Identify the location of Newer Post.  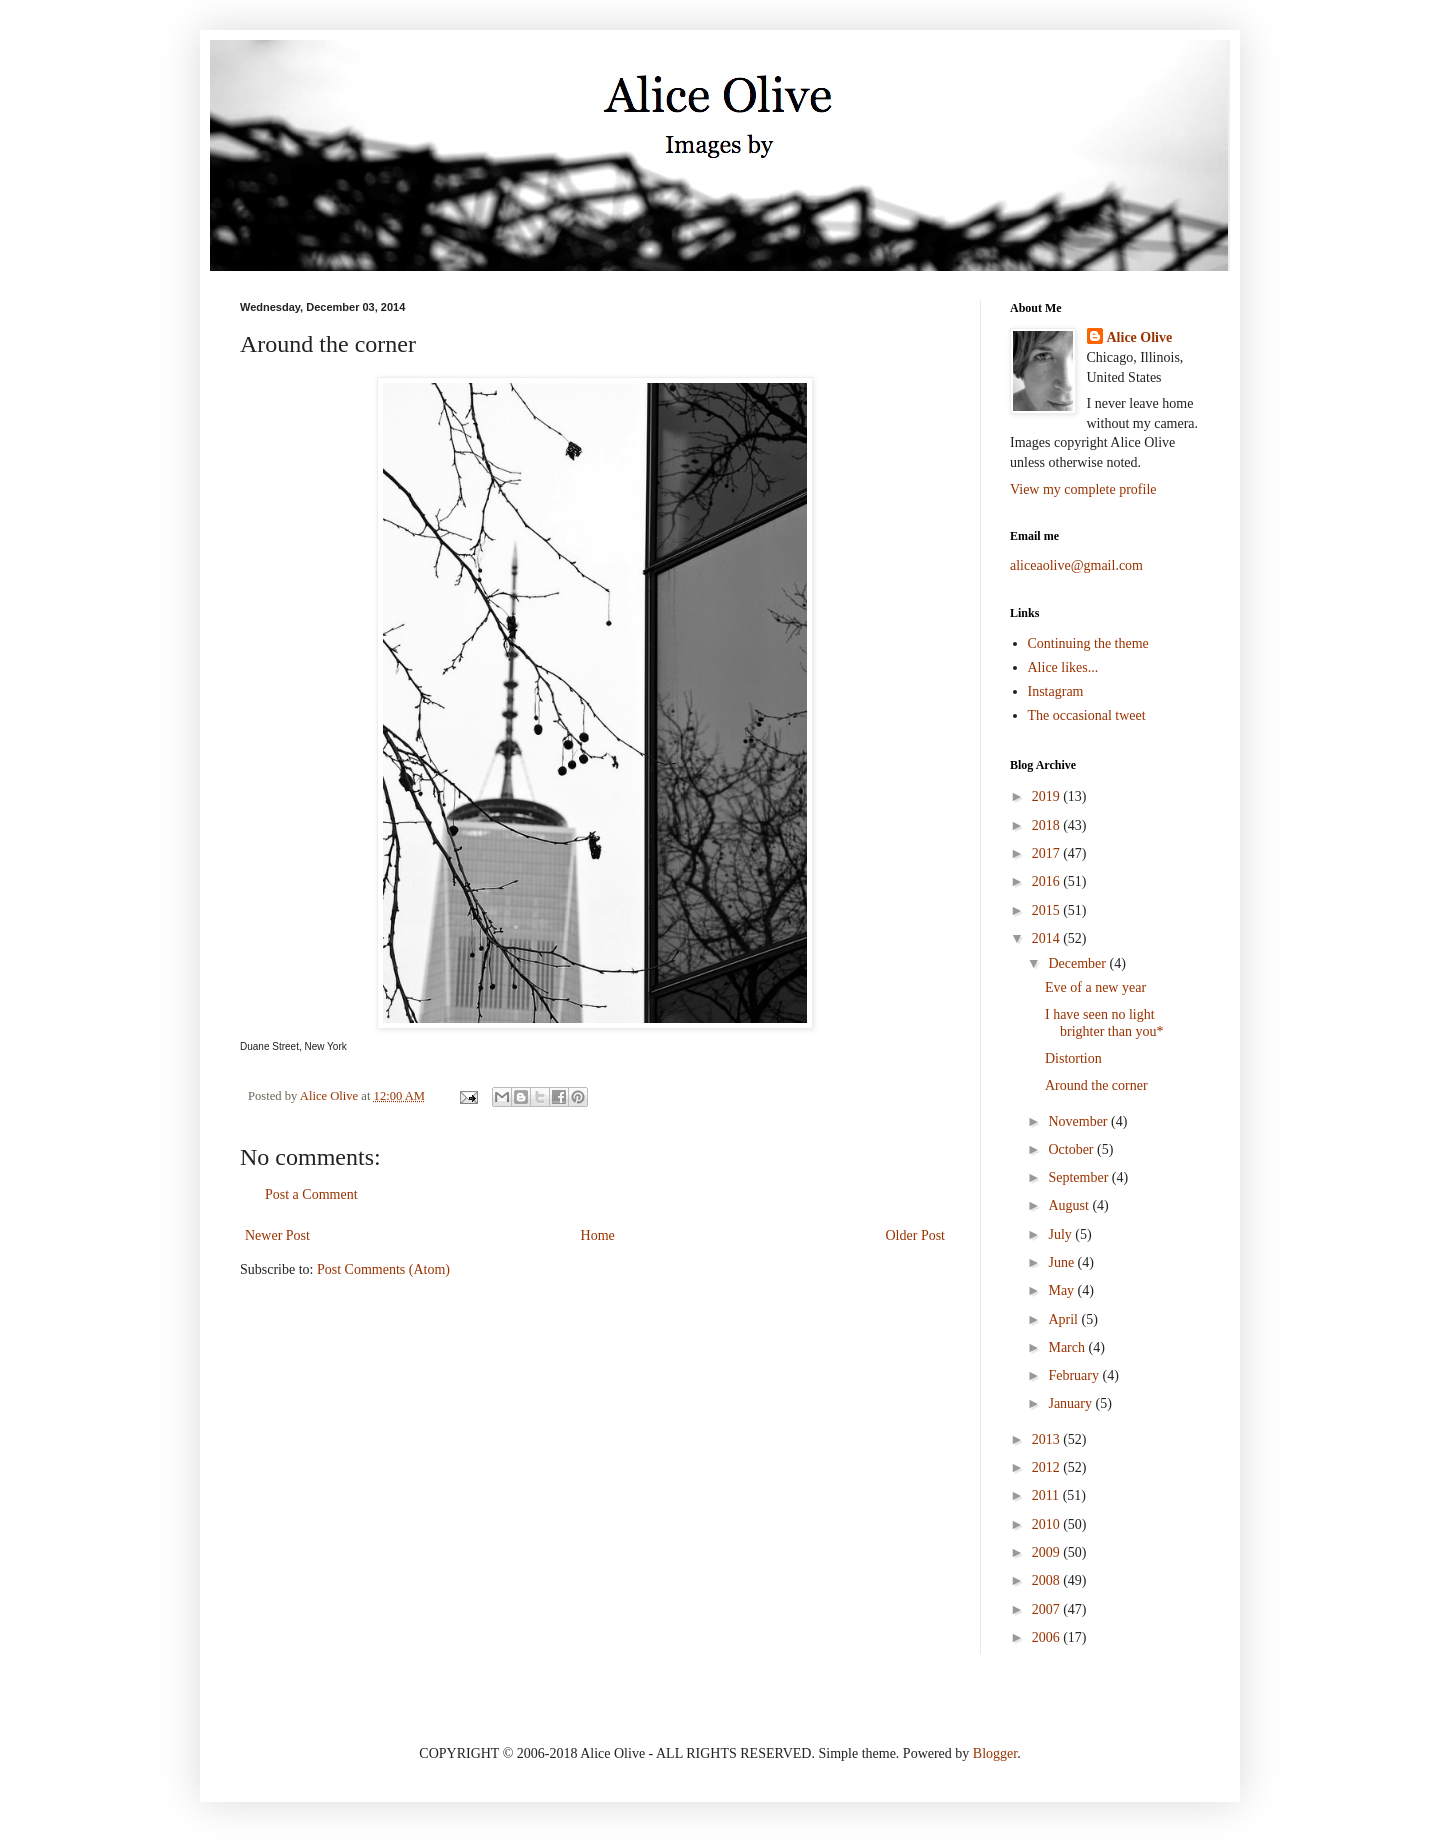
(277, 1235).